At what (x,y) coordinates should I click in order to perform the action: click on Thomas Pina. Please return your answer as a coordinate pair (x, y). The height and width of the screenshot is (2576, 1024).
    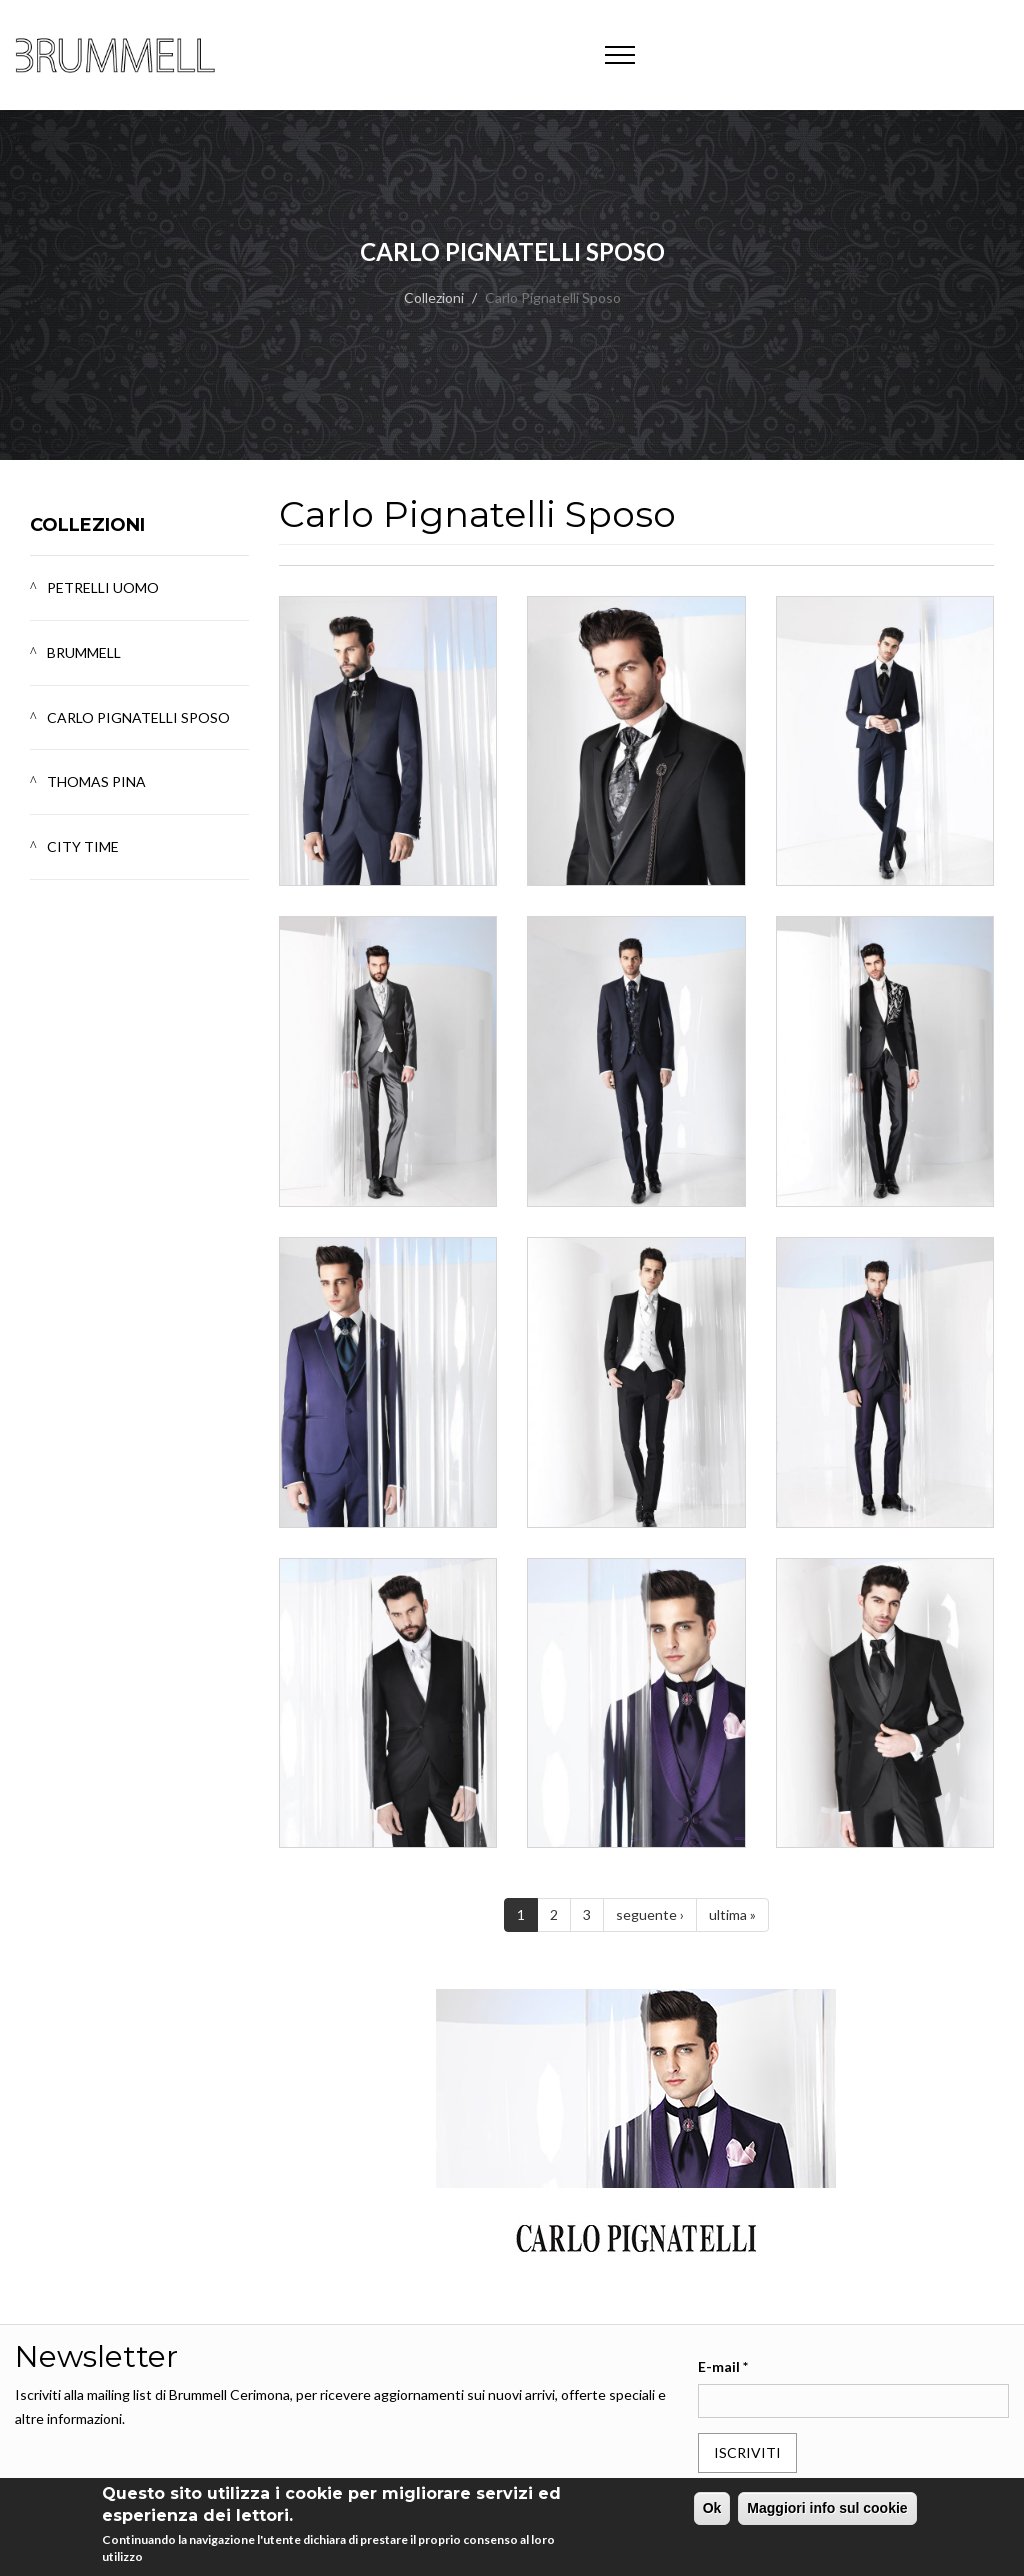
    Looking at the image, I should click on (96, 781).